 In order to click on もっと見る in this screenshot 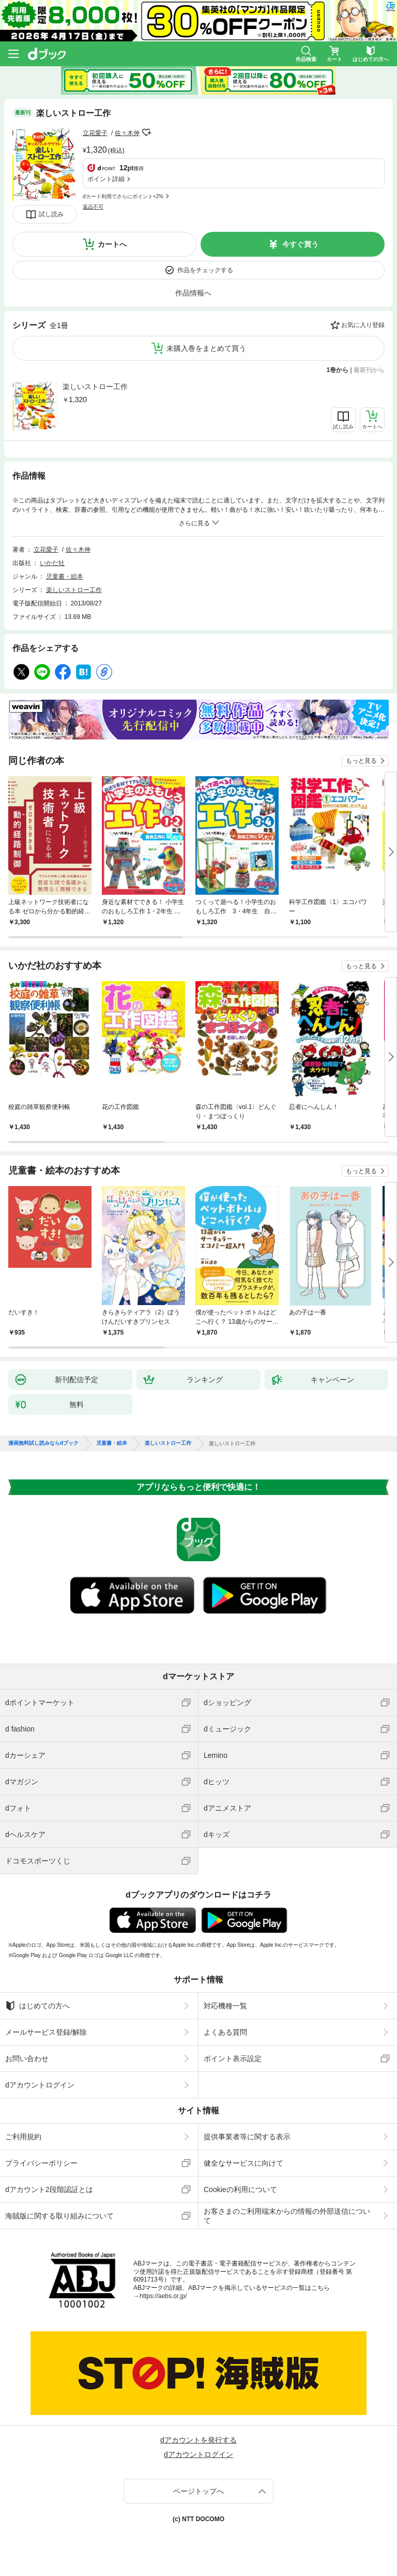, I will do `click(361, 760)`.